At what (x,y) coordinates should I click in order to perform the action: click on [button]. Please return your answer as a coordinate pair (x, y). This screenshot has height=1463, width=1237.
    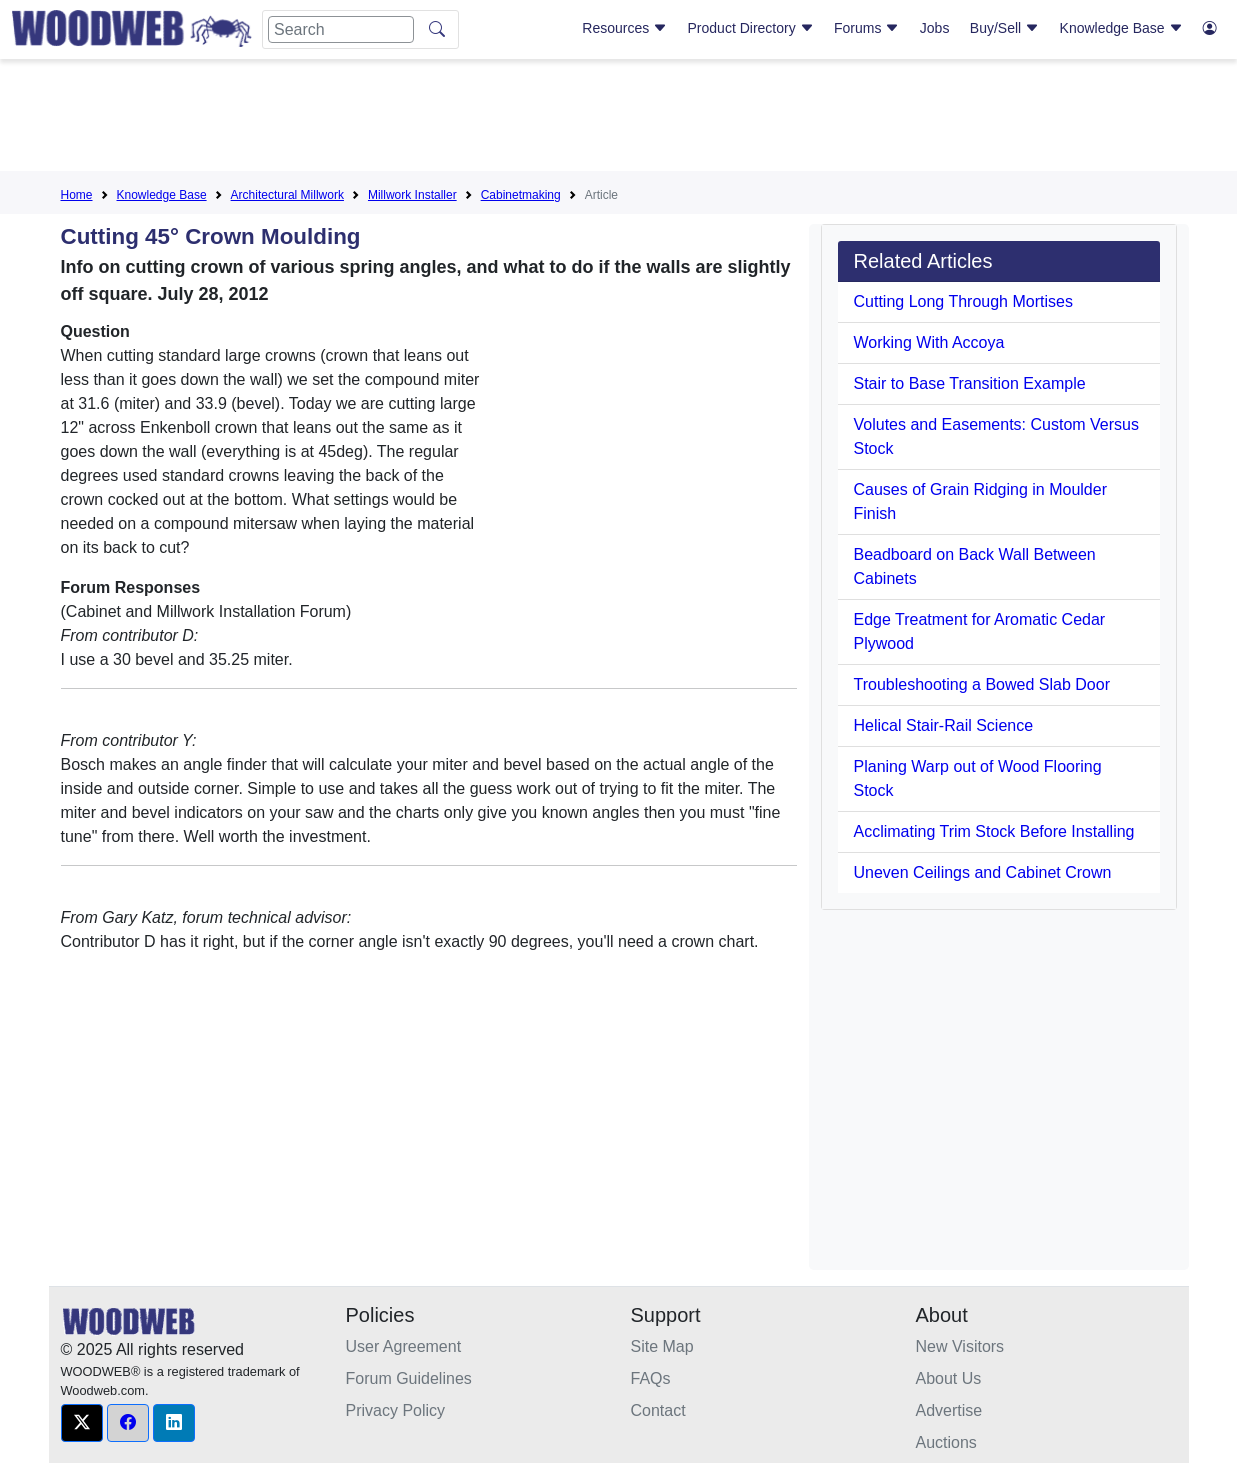
    Looking at the image, I should click on (82, 1423).